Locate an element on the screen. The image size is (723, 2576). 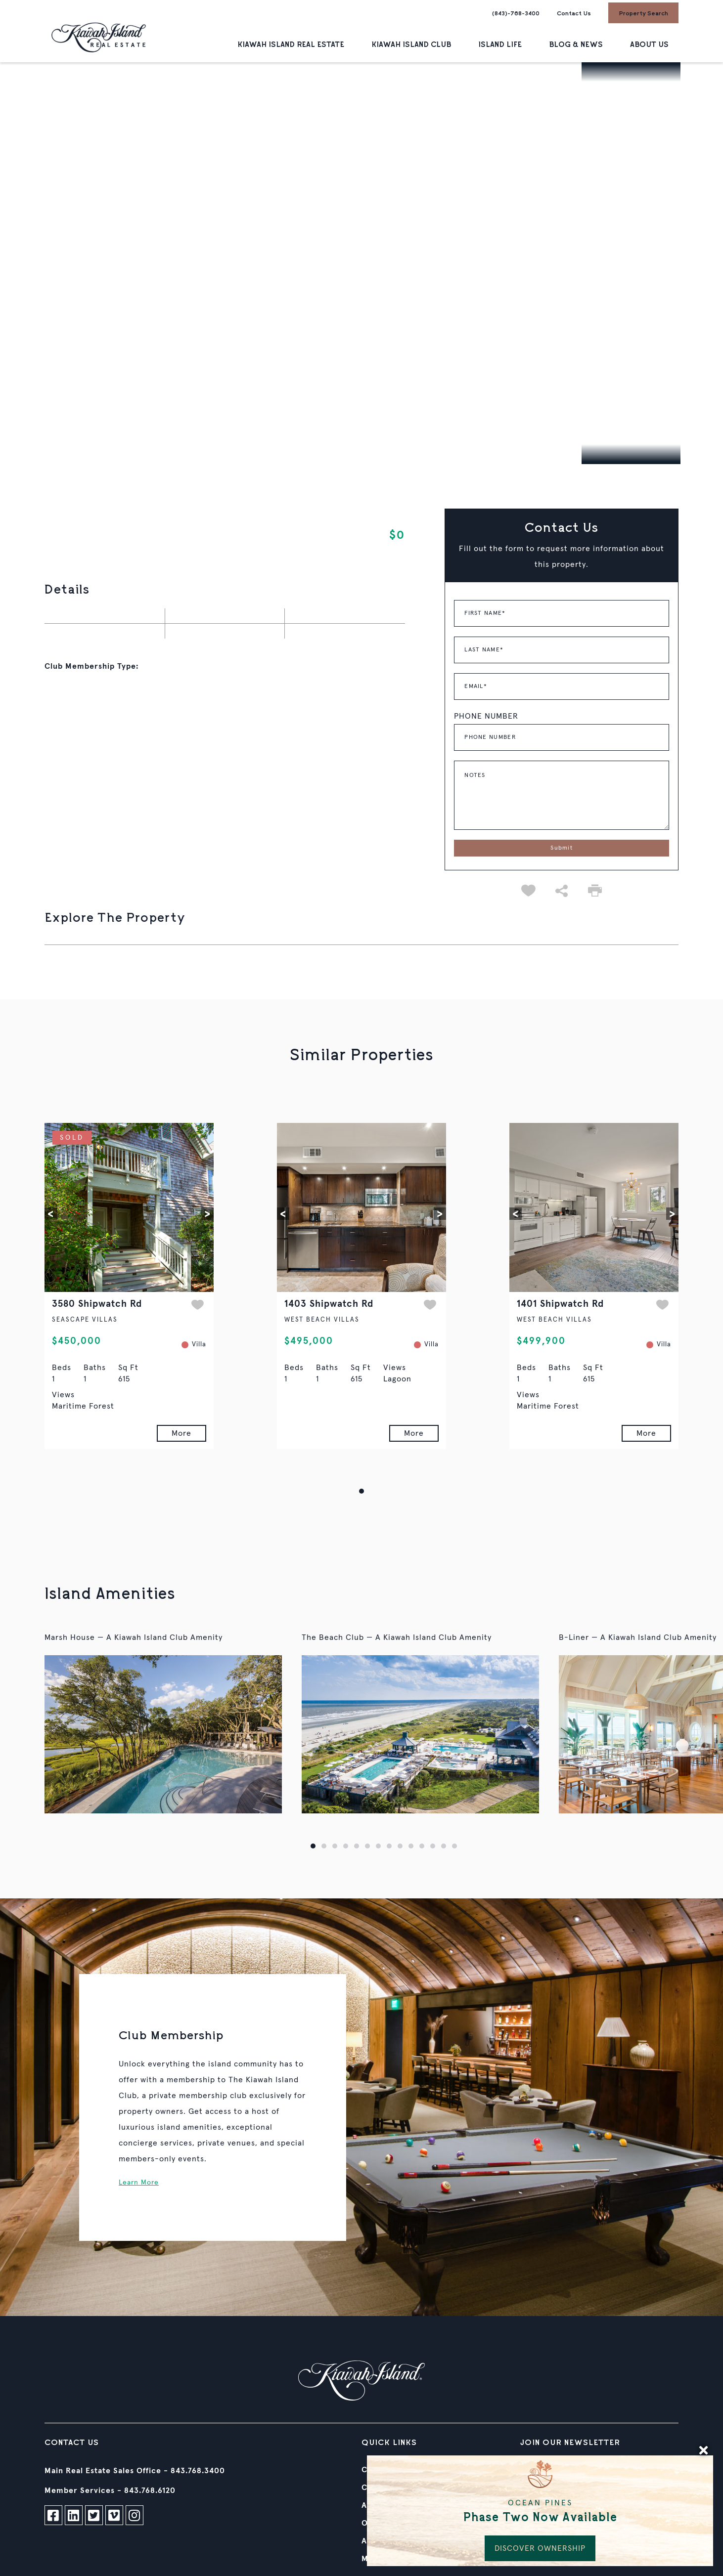
Contact Us is located at coordinates (574, 12).